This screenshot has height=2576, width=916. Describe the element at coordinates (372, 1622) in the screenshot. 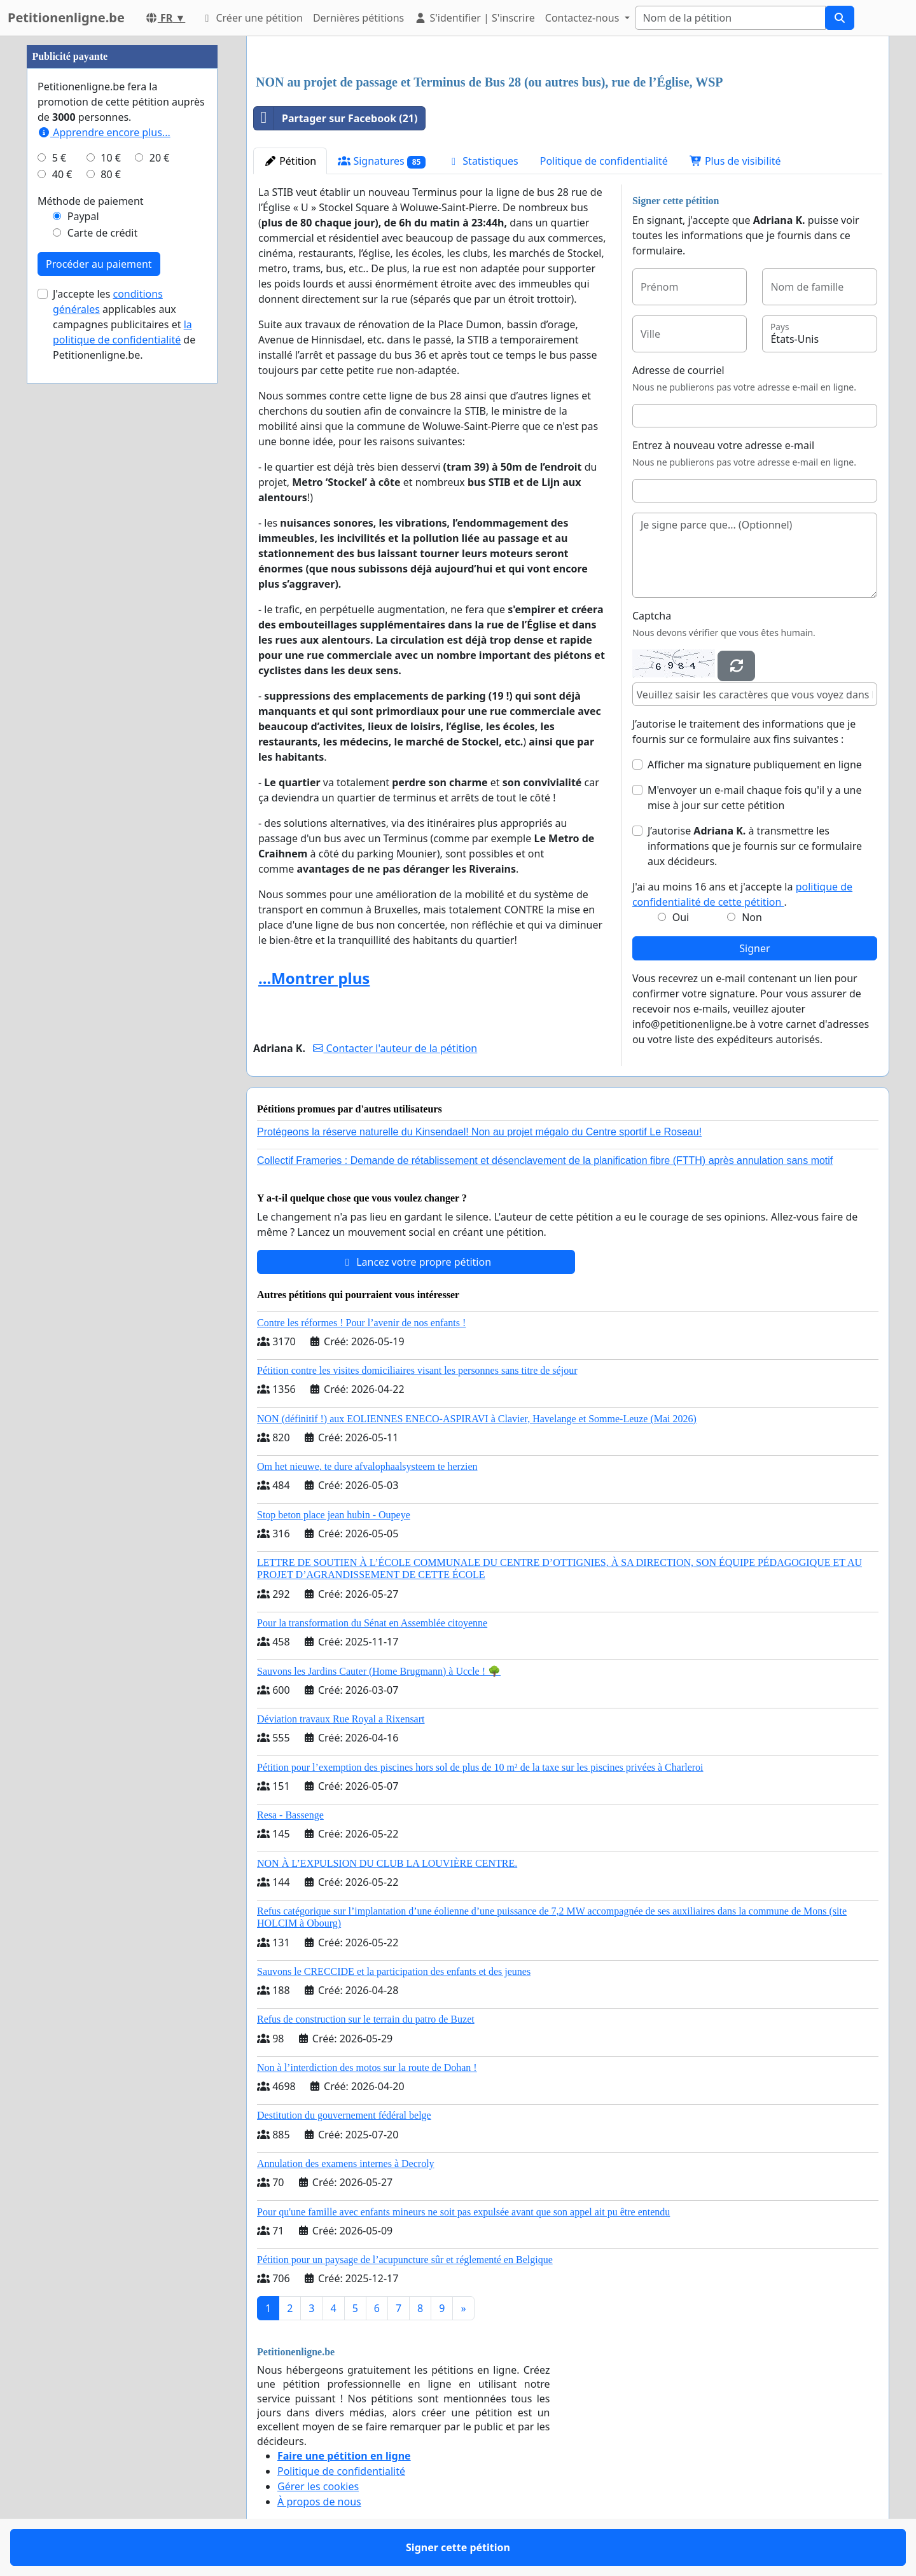

I see `Pour la transformation du Sénat en Assemblée citoyenne` at that location.